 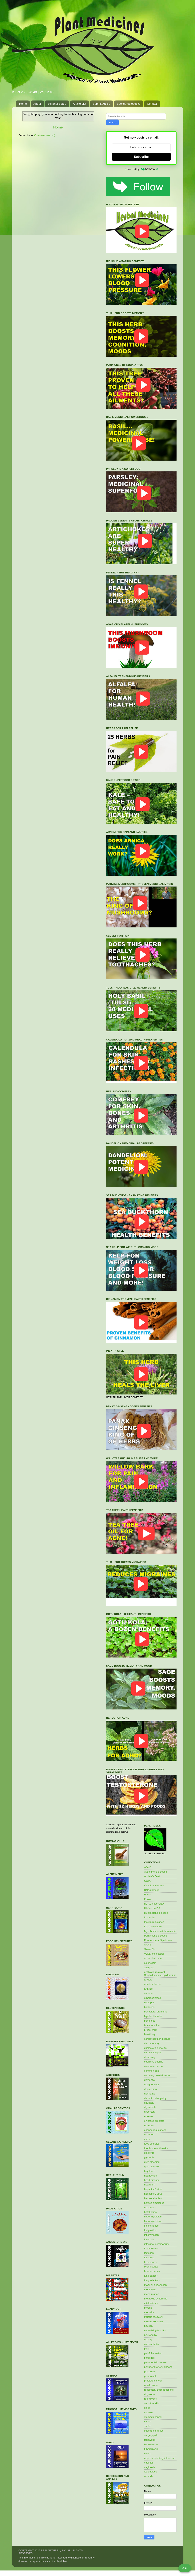 What do you see at coordinates (155, 2330) in the screenshot?
I see `necrotizing fasciitis` at bounding box center [155, 2330].